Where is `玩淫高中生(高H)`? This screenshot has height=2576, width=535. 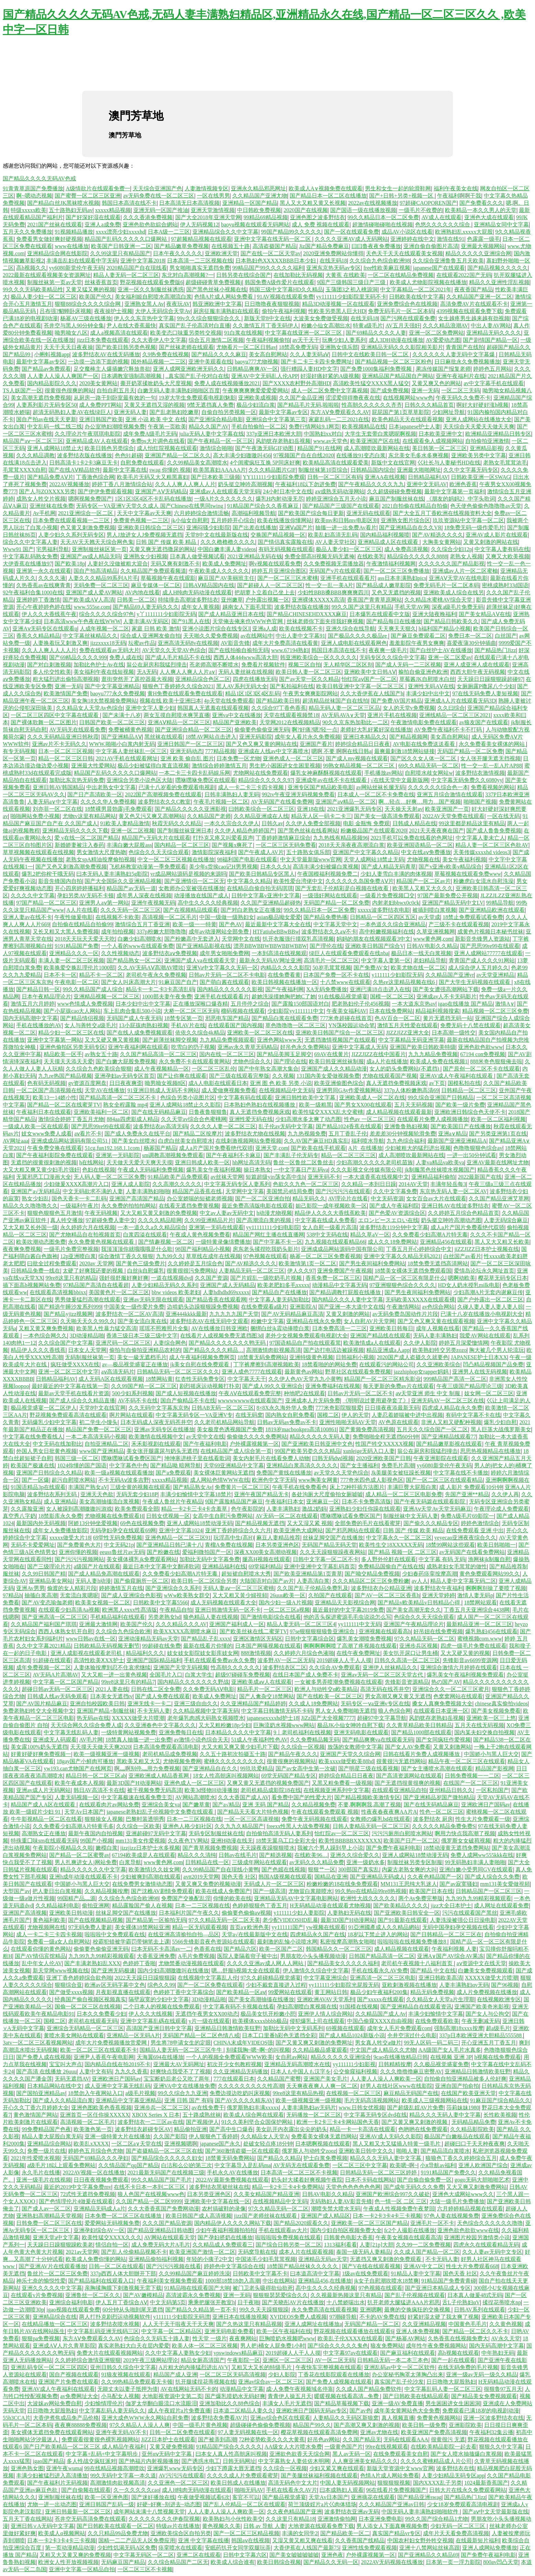 玩淫高中生(高H) is located at coordinates (233, 1538).